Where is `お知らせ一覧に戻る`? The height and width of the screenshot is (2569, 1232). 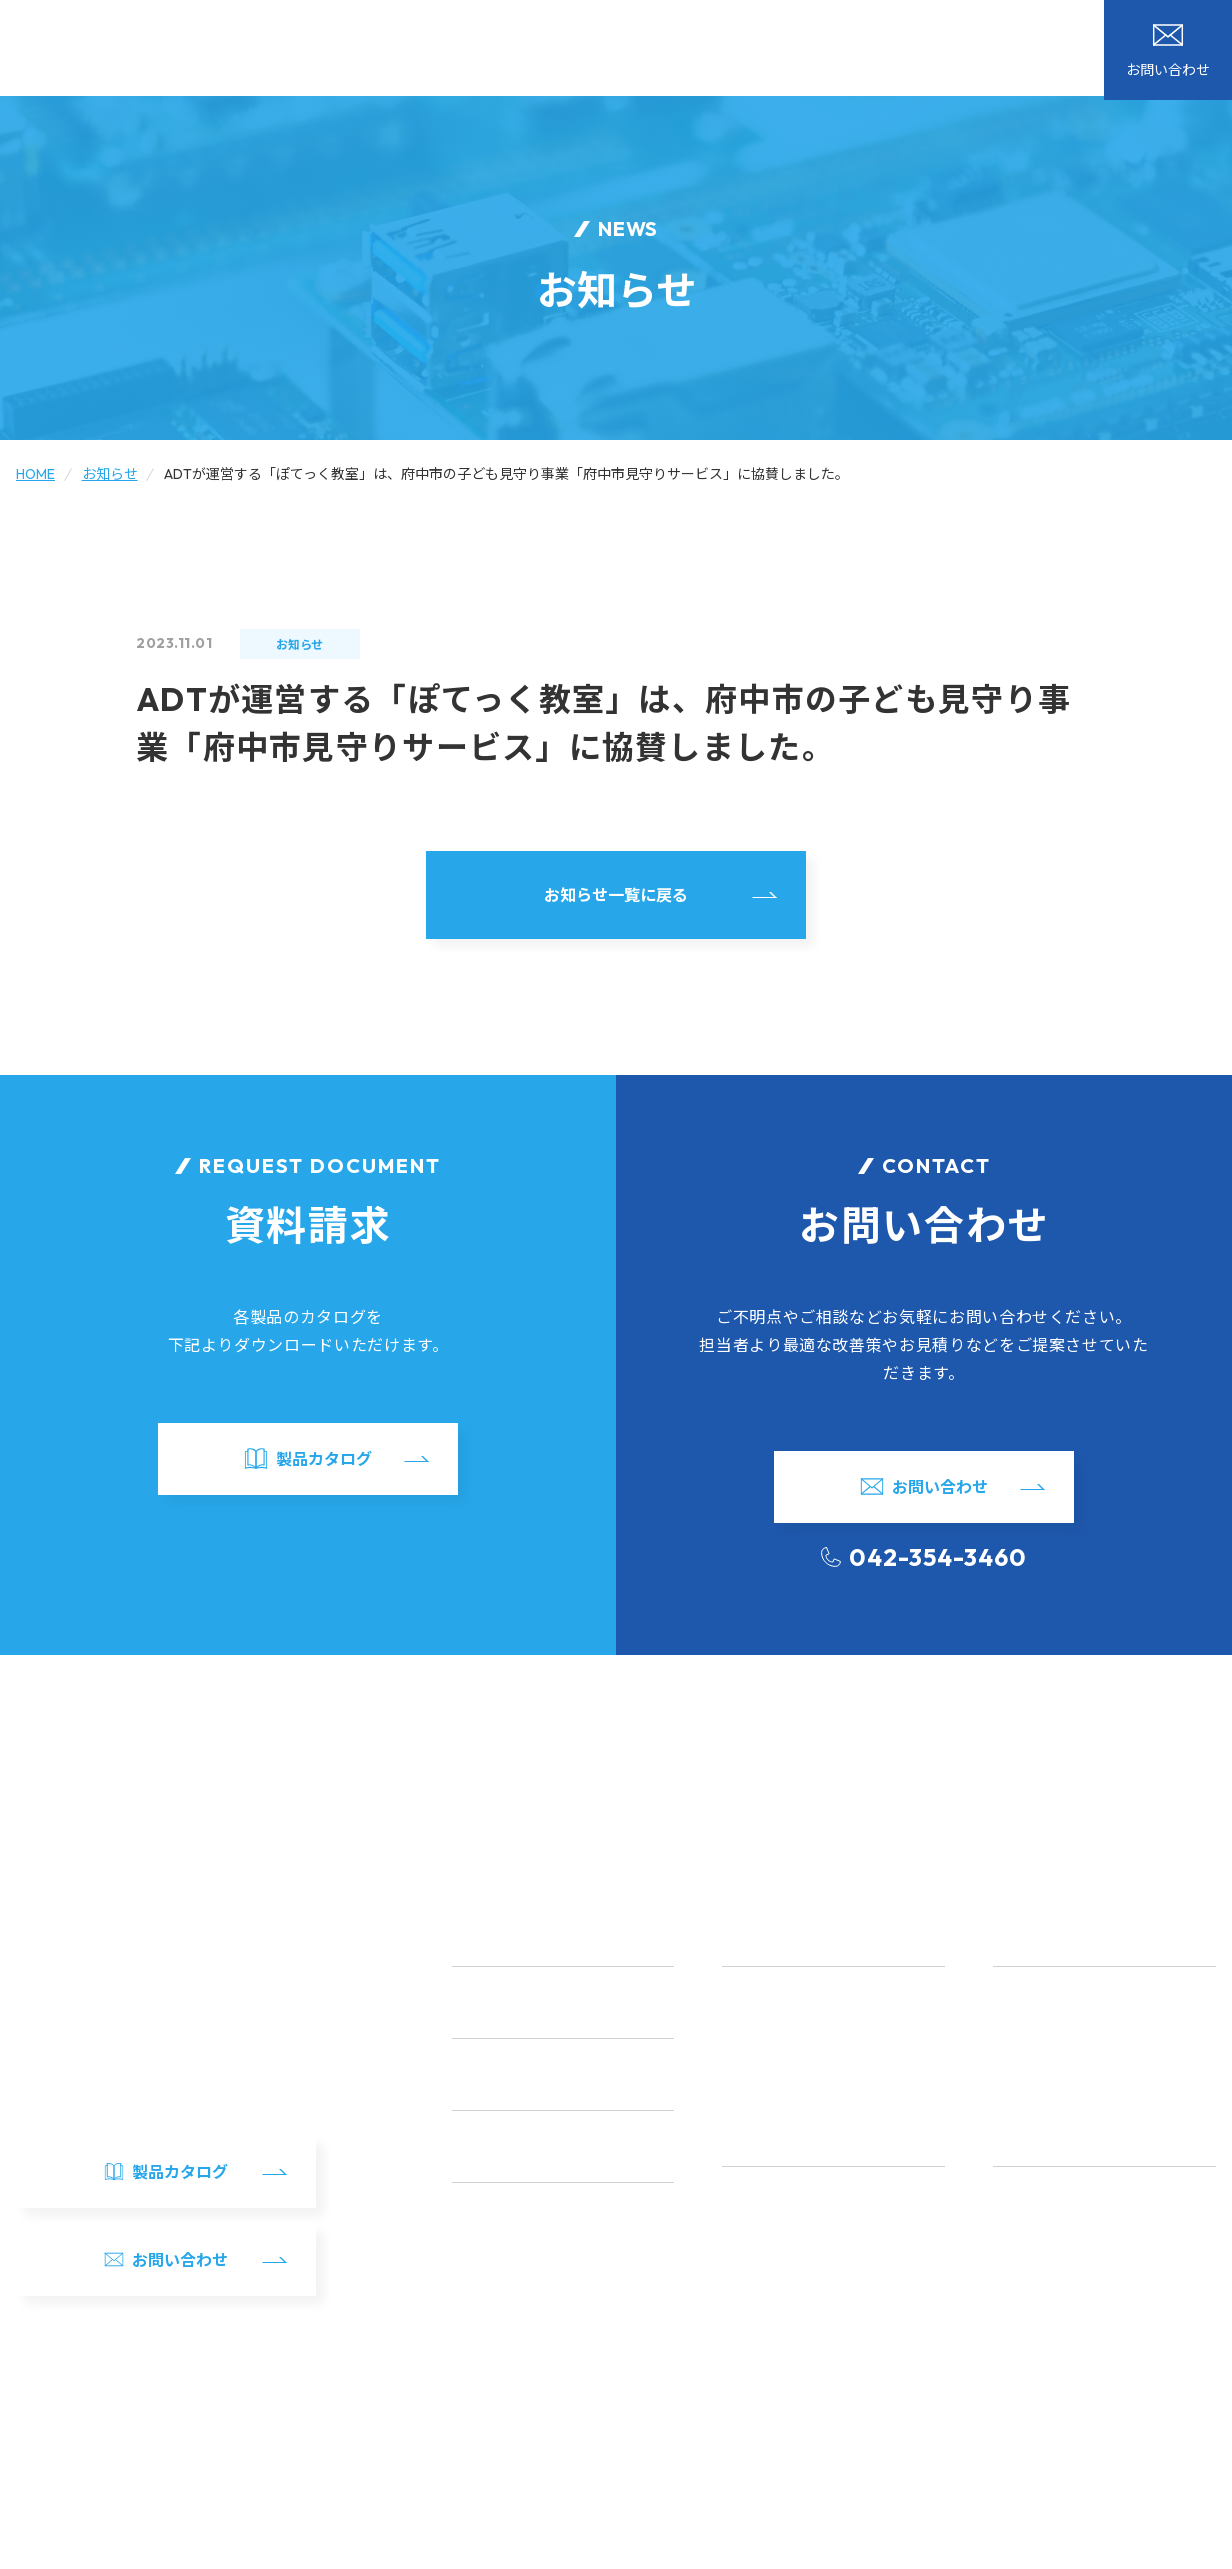 お知らせ一覧に戻る is located at coordinates (616, 895).